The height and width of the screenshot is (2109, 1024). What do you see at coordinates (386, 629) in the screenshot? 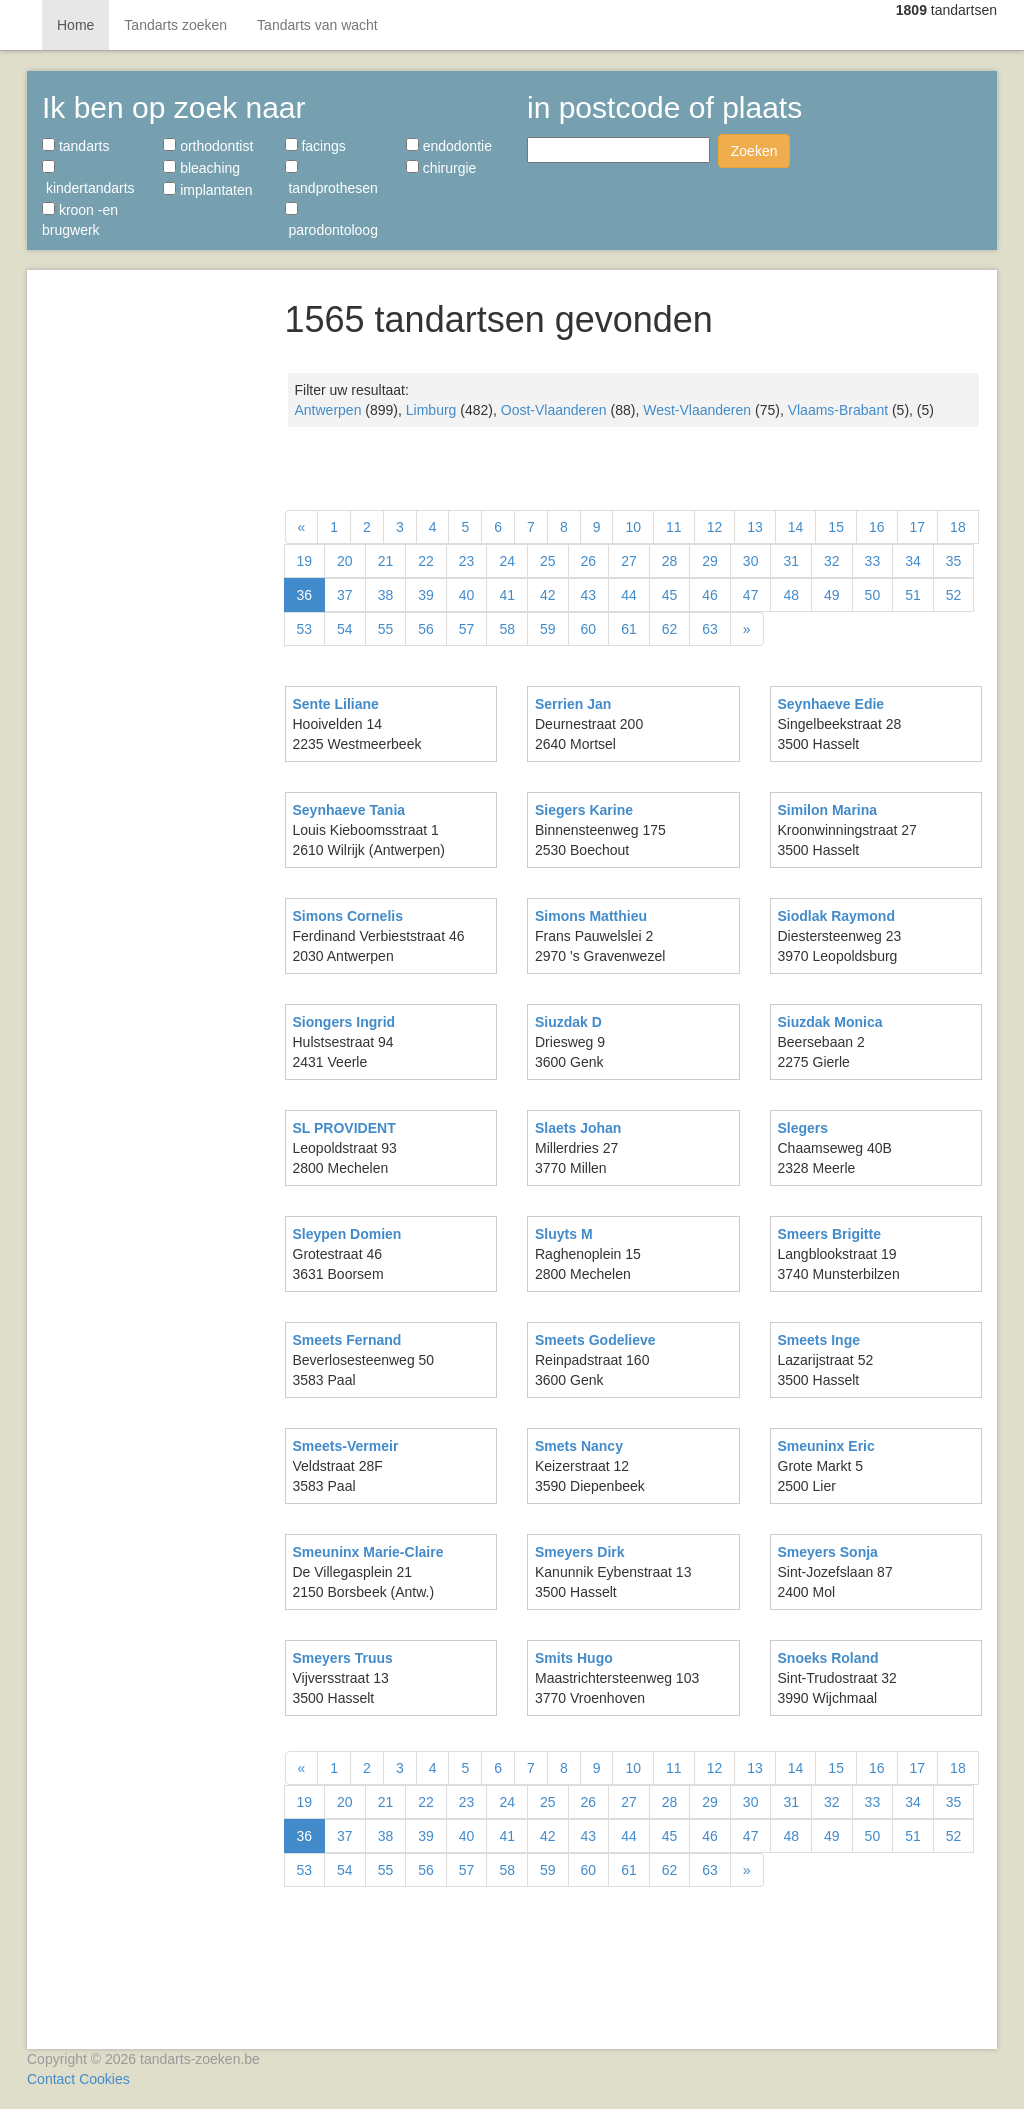
I see `55` at bounding box center [386, 629].